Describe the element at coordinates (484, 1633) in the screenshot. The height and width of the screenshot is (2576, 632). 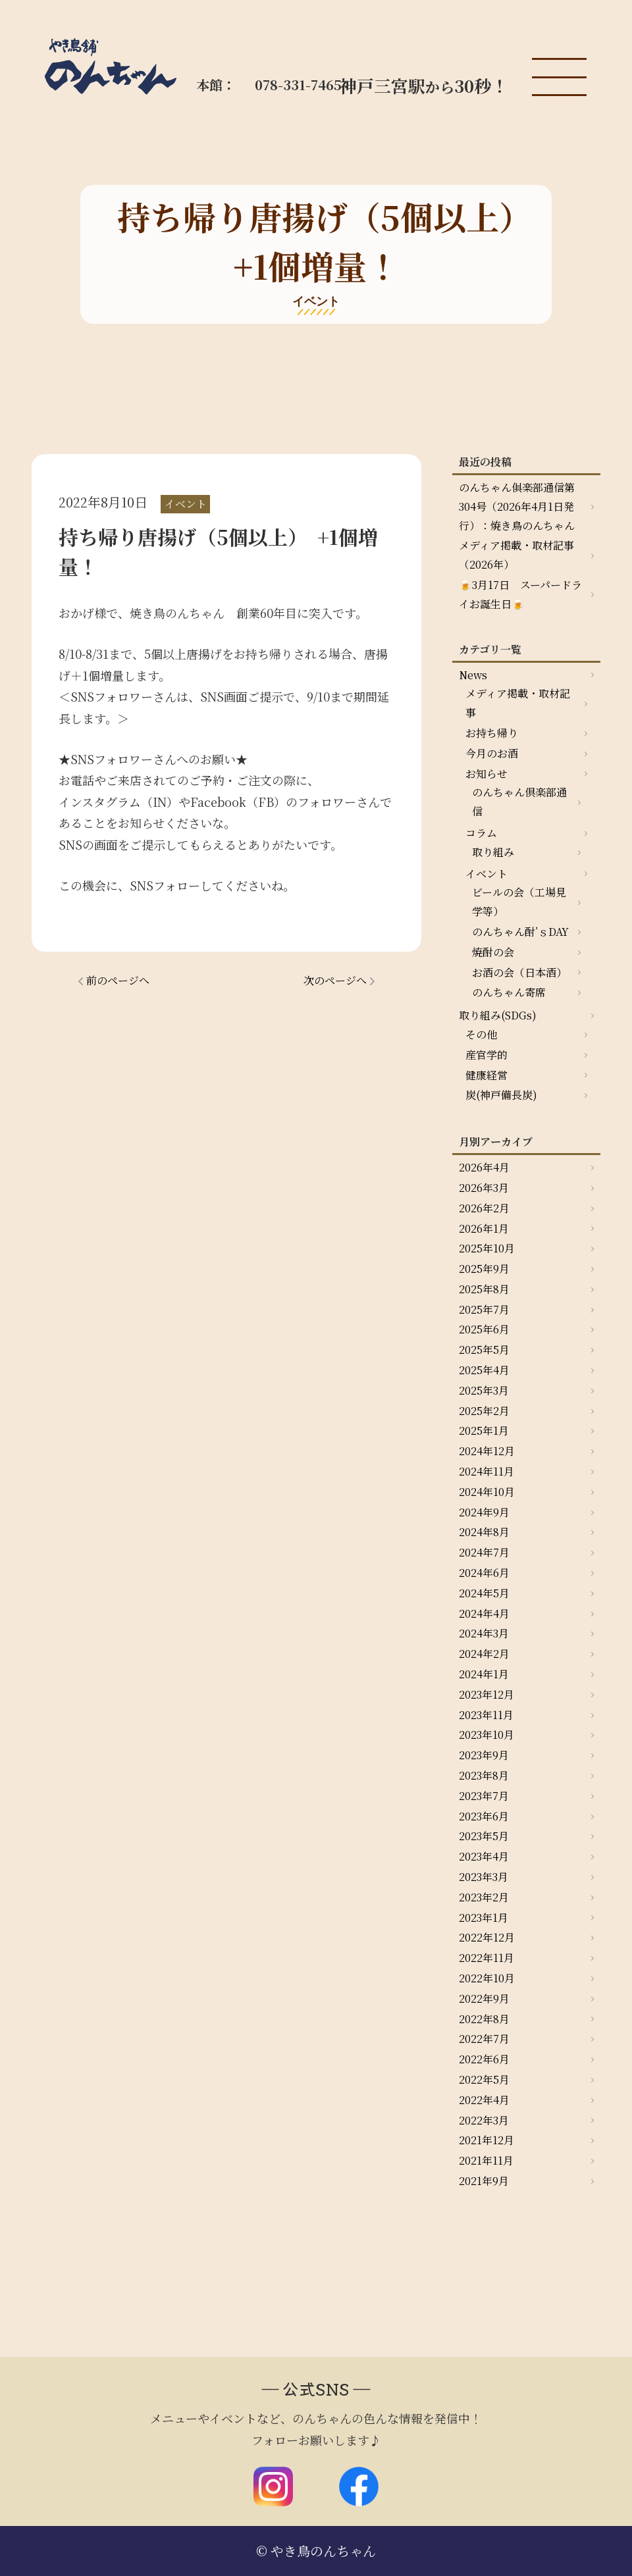
I see `2024年3月` at that location.